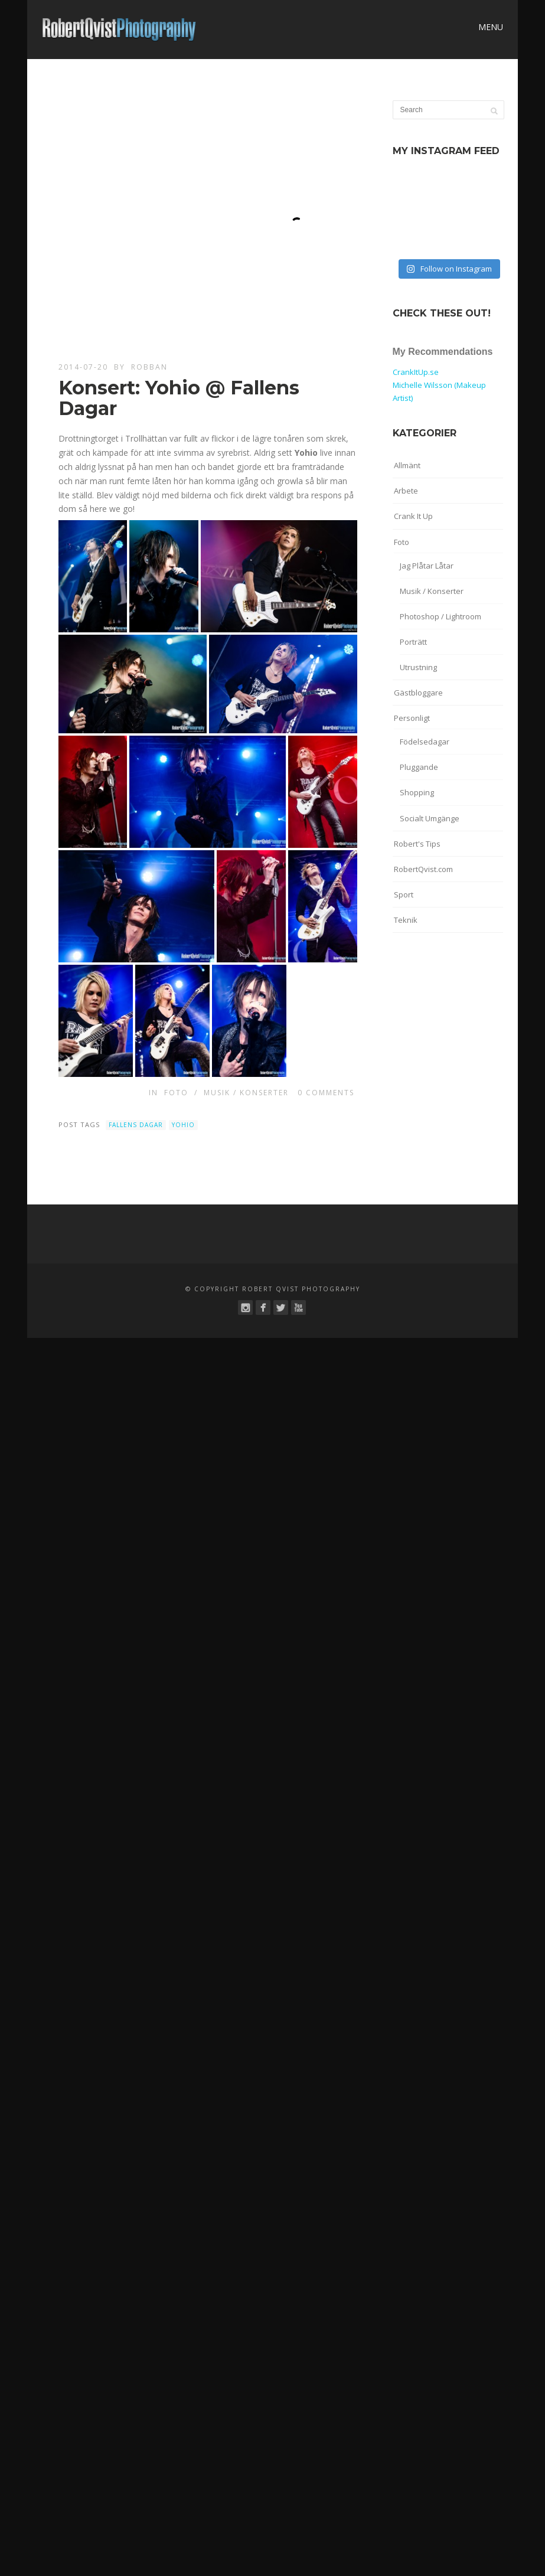  Describe the element at coordinates (149, 367) in the screenshot. I see `robban` at that location.